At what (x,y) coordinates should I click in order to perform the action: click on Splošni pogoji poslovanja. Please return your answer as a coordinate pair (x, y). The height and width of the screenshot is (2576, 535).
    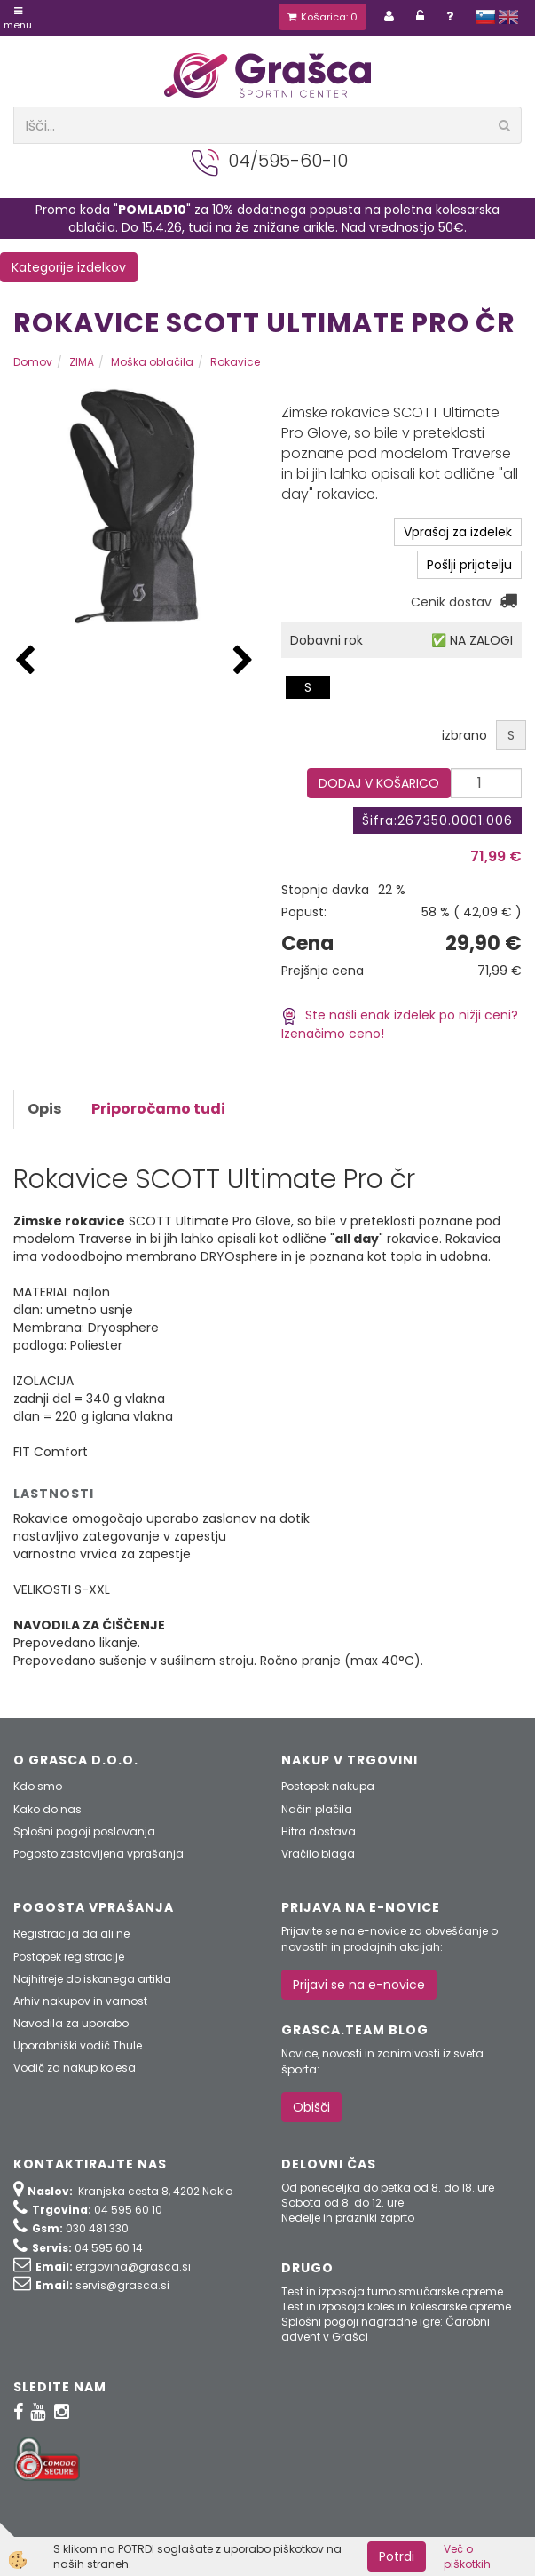
    Looking at the image, I should click on (84, 1831).